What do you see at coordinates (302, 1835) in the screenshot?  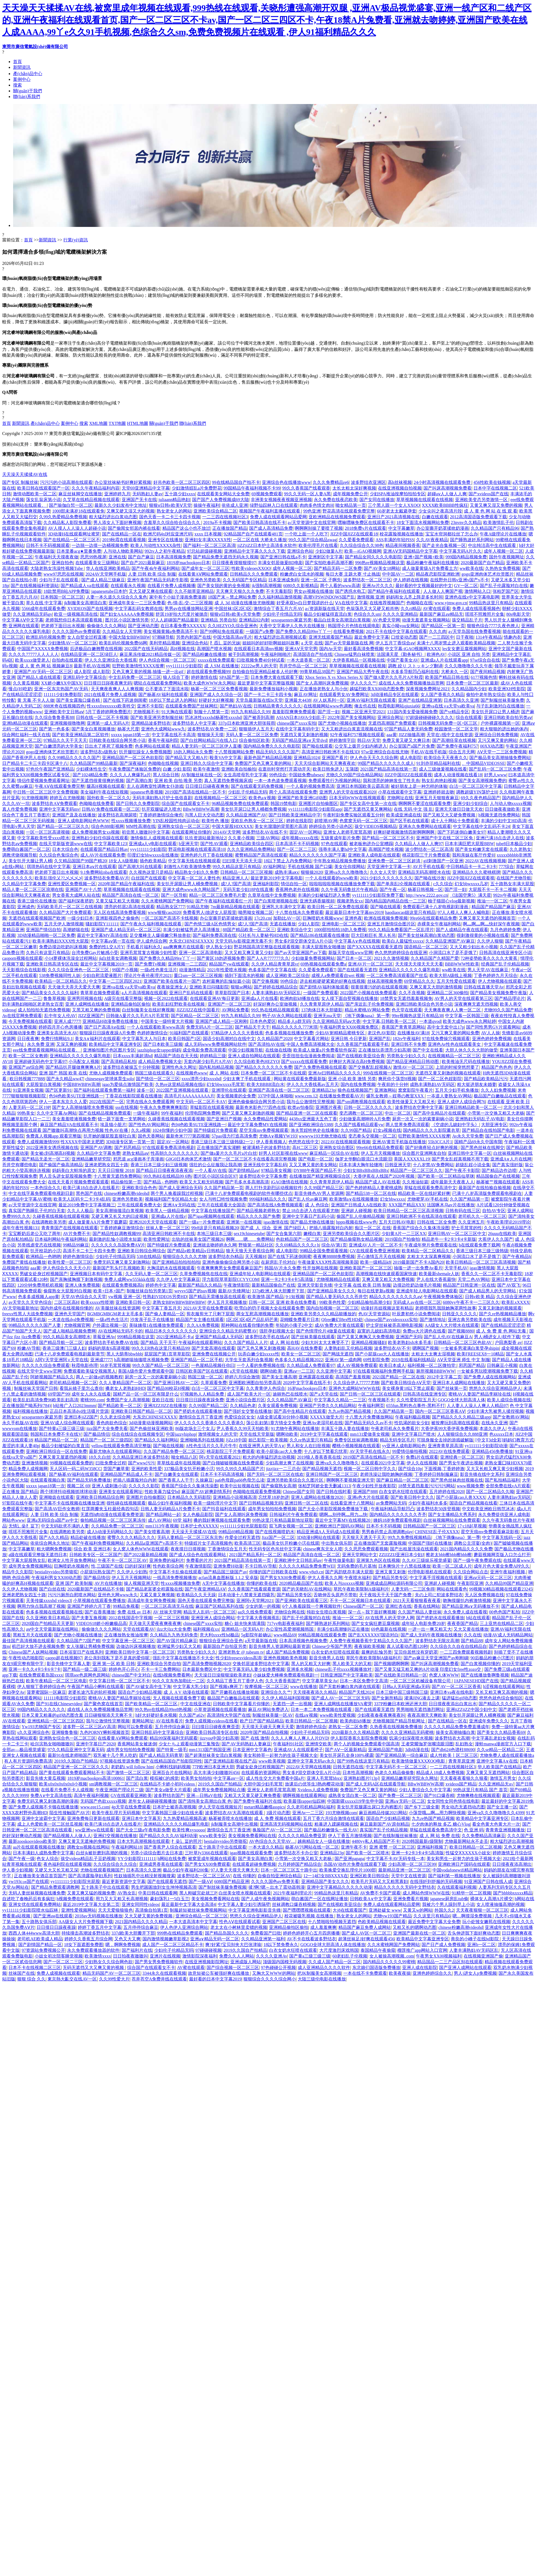 I see `久久久久久精品免费亚瑟` at bounding box center [302, 1835].